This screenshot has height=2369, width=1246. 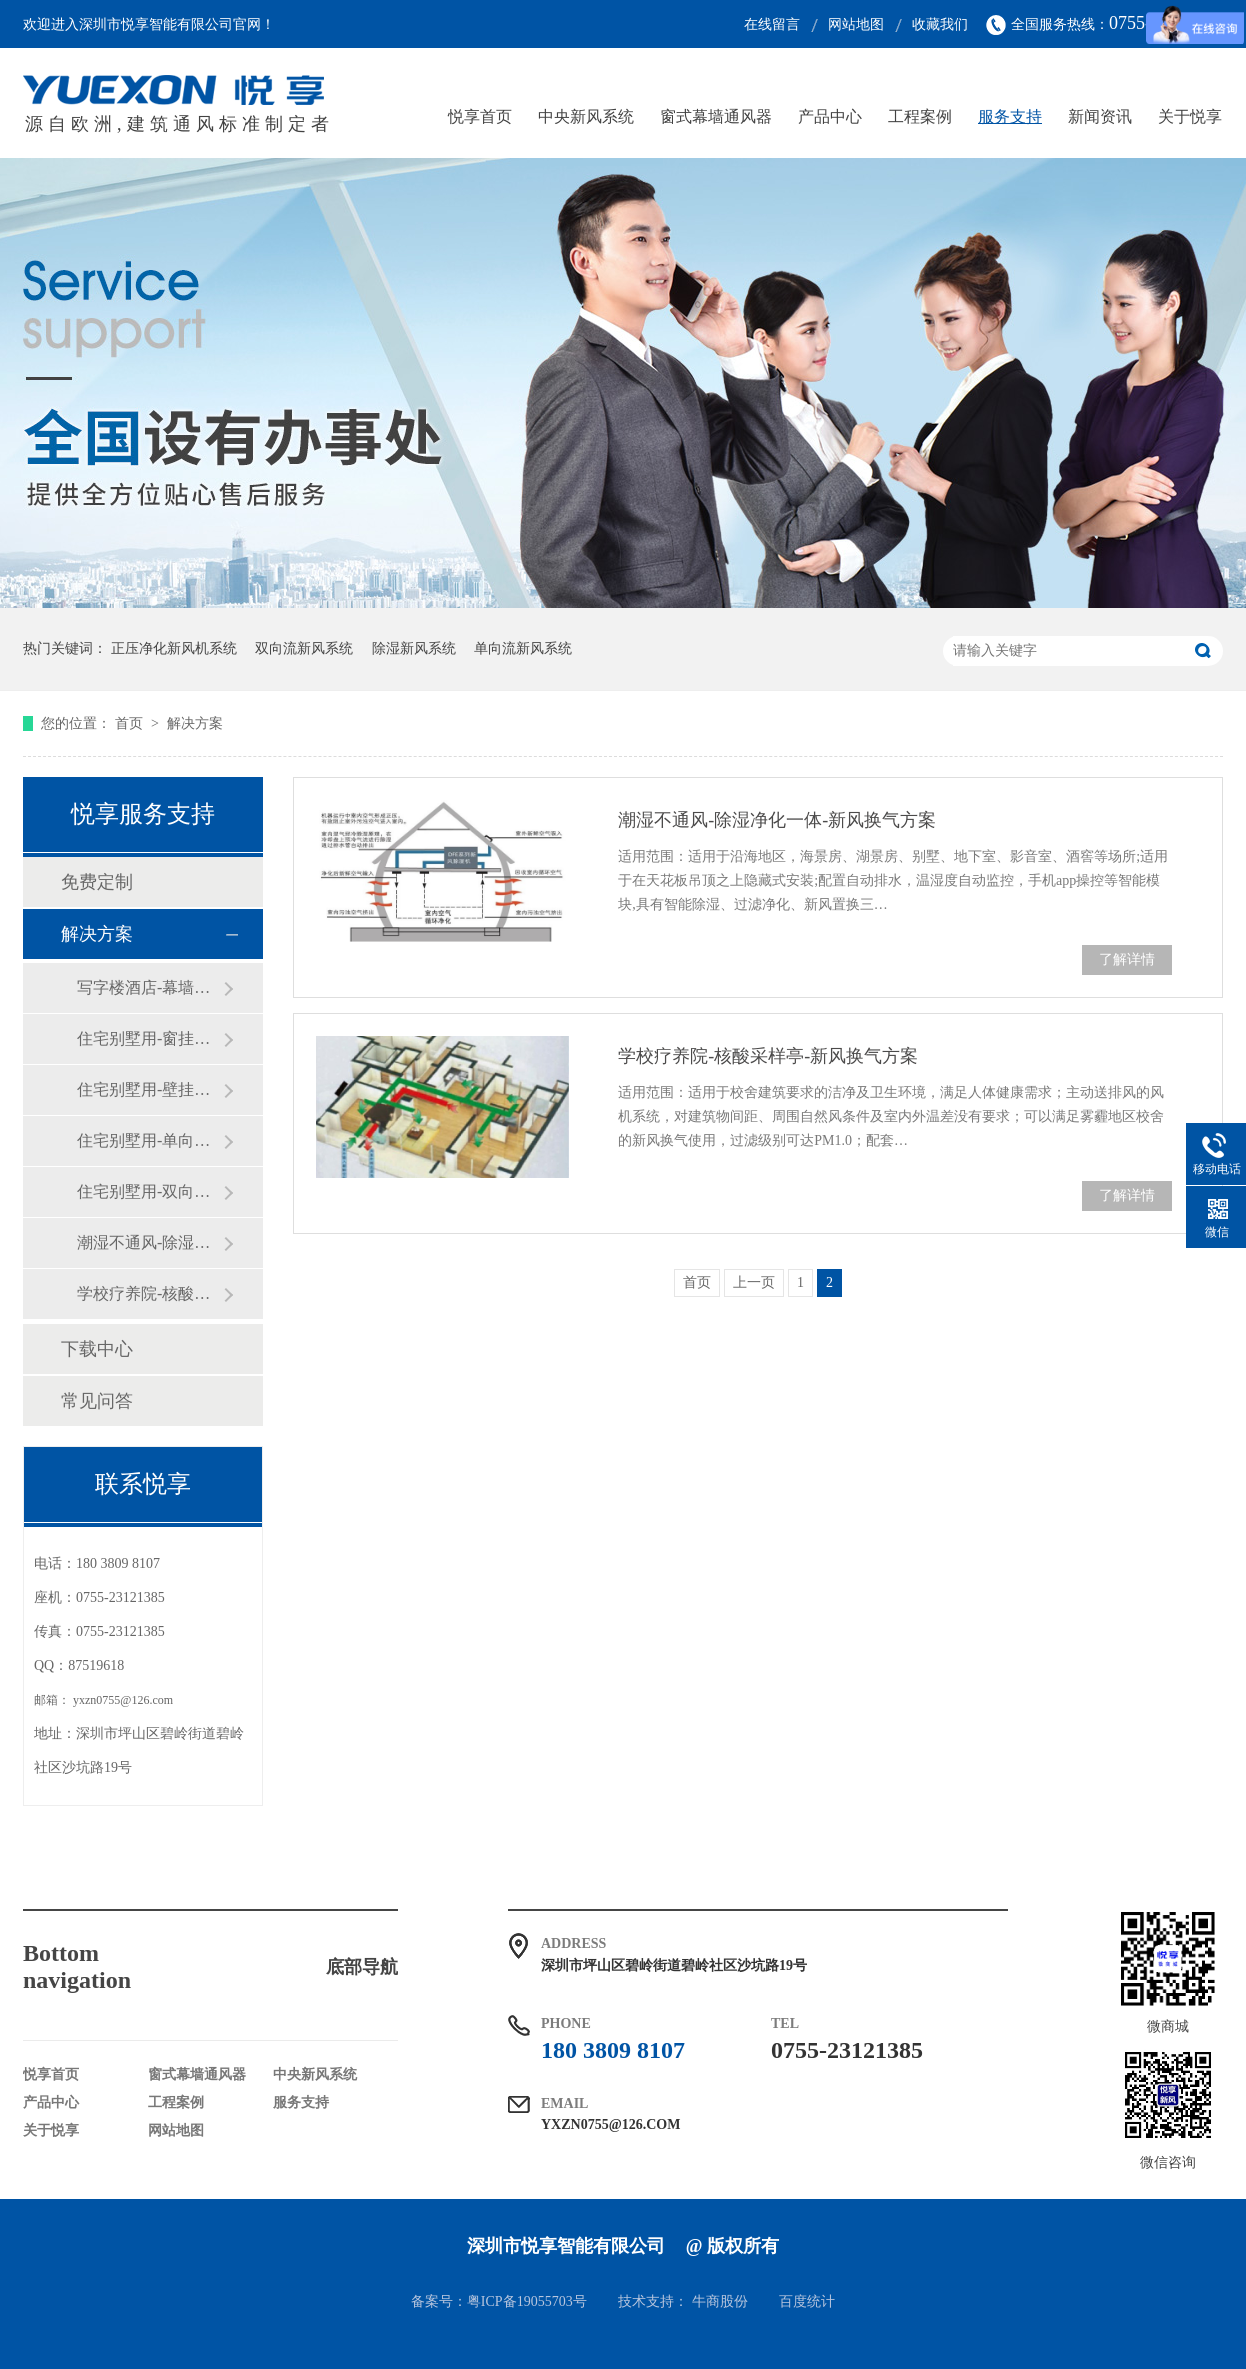 I want to click on 免费定制, so click(x=97, y=882).